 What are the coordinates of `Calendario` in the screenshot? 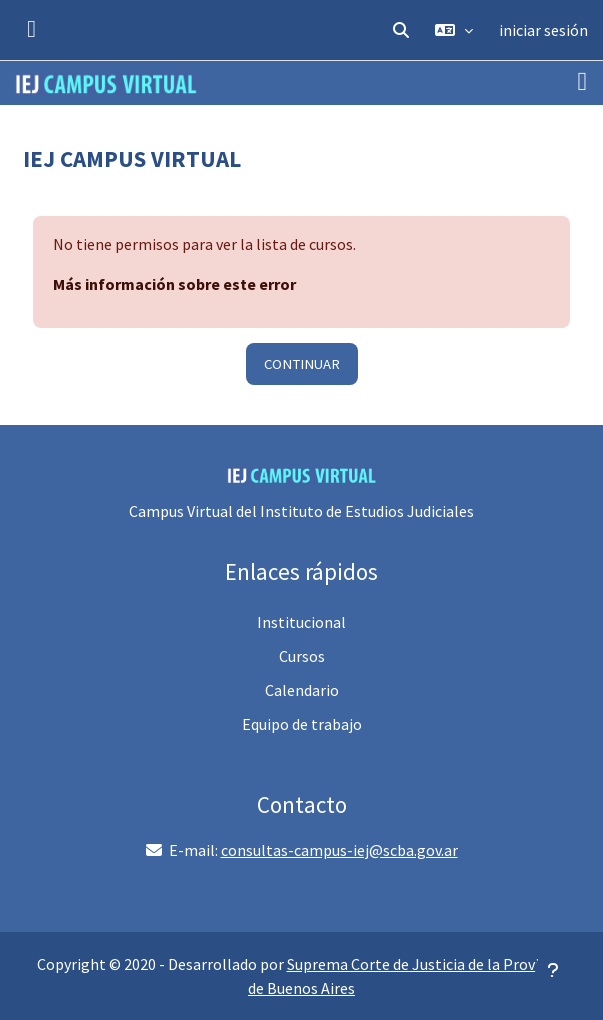 It's located at (302, 690).